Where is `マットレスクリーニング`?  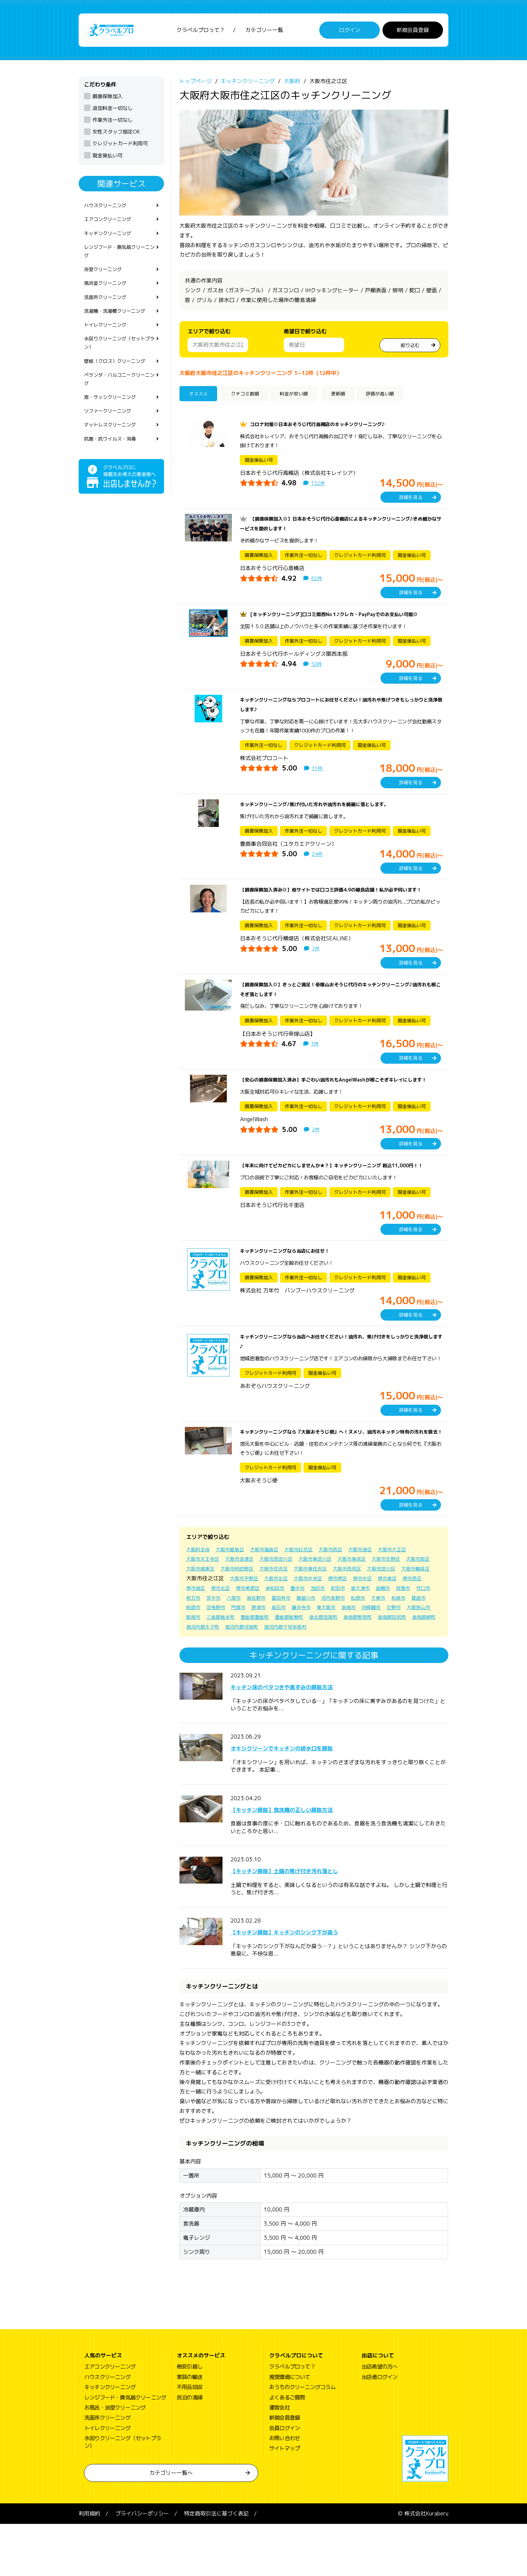 マットレスクリーニング is located at coordinates (113, 449).